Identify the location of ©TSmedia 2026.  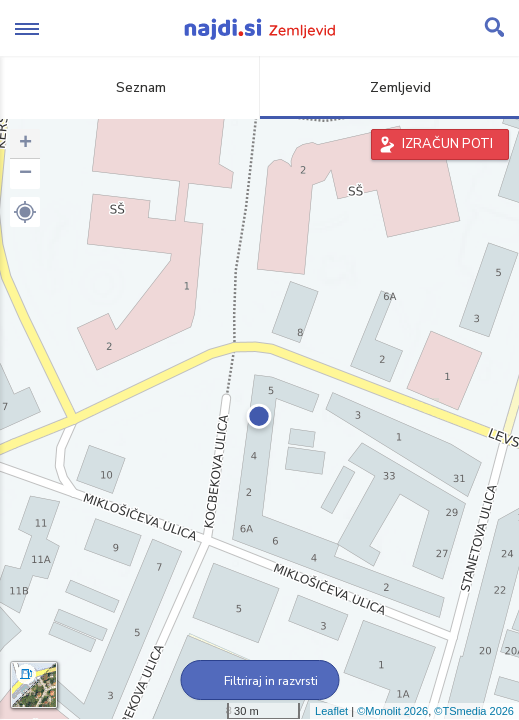
(474, 711).